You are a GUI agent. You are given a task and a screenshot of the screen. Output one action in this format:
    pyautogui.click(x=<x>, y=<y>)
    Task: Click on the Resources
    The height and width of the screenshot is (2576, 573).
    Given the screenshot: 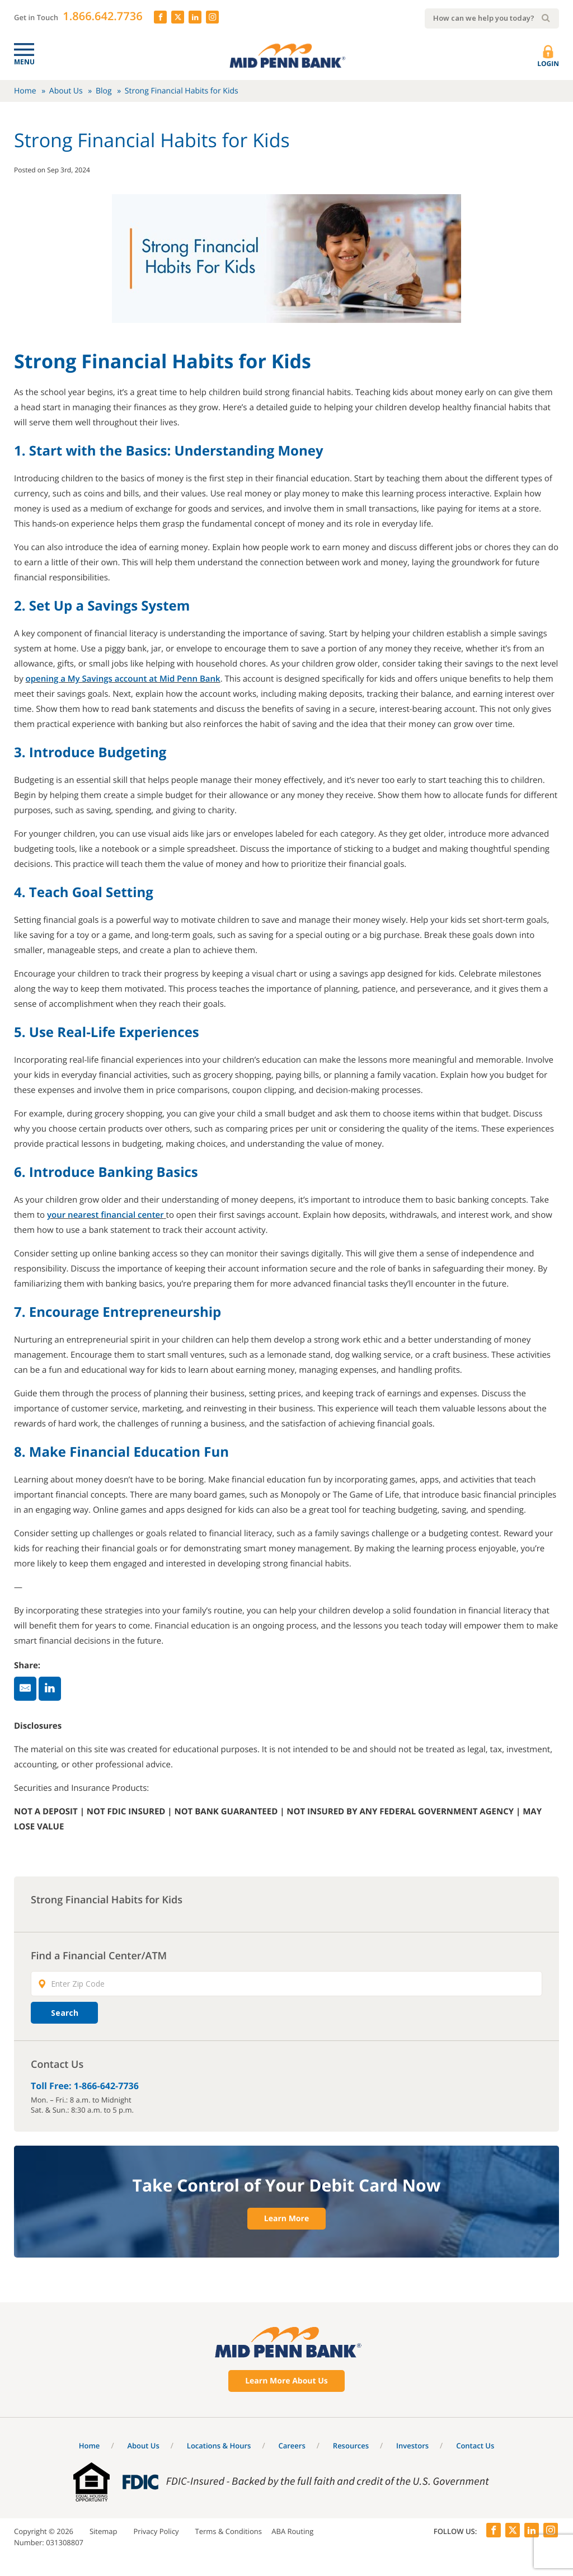 What is the action you would take?
    pyautogui.click(x=351, y=2446)
    